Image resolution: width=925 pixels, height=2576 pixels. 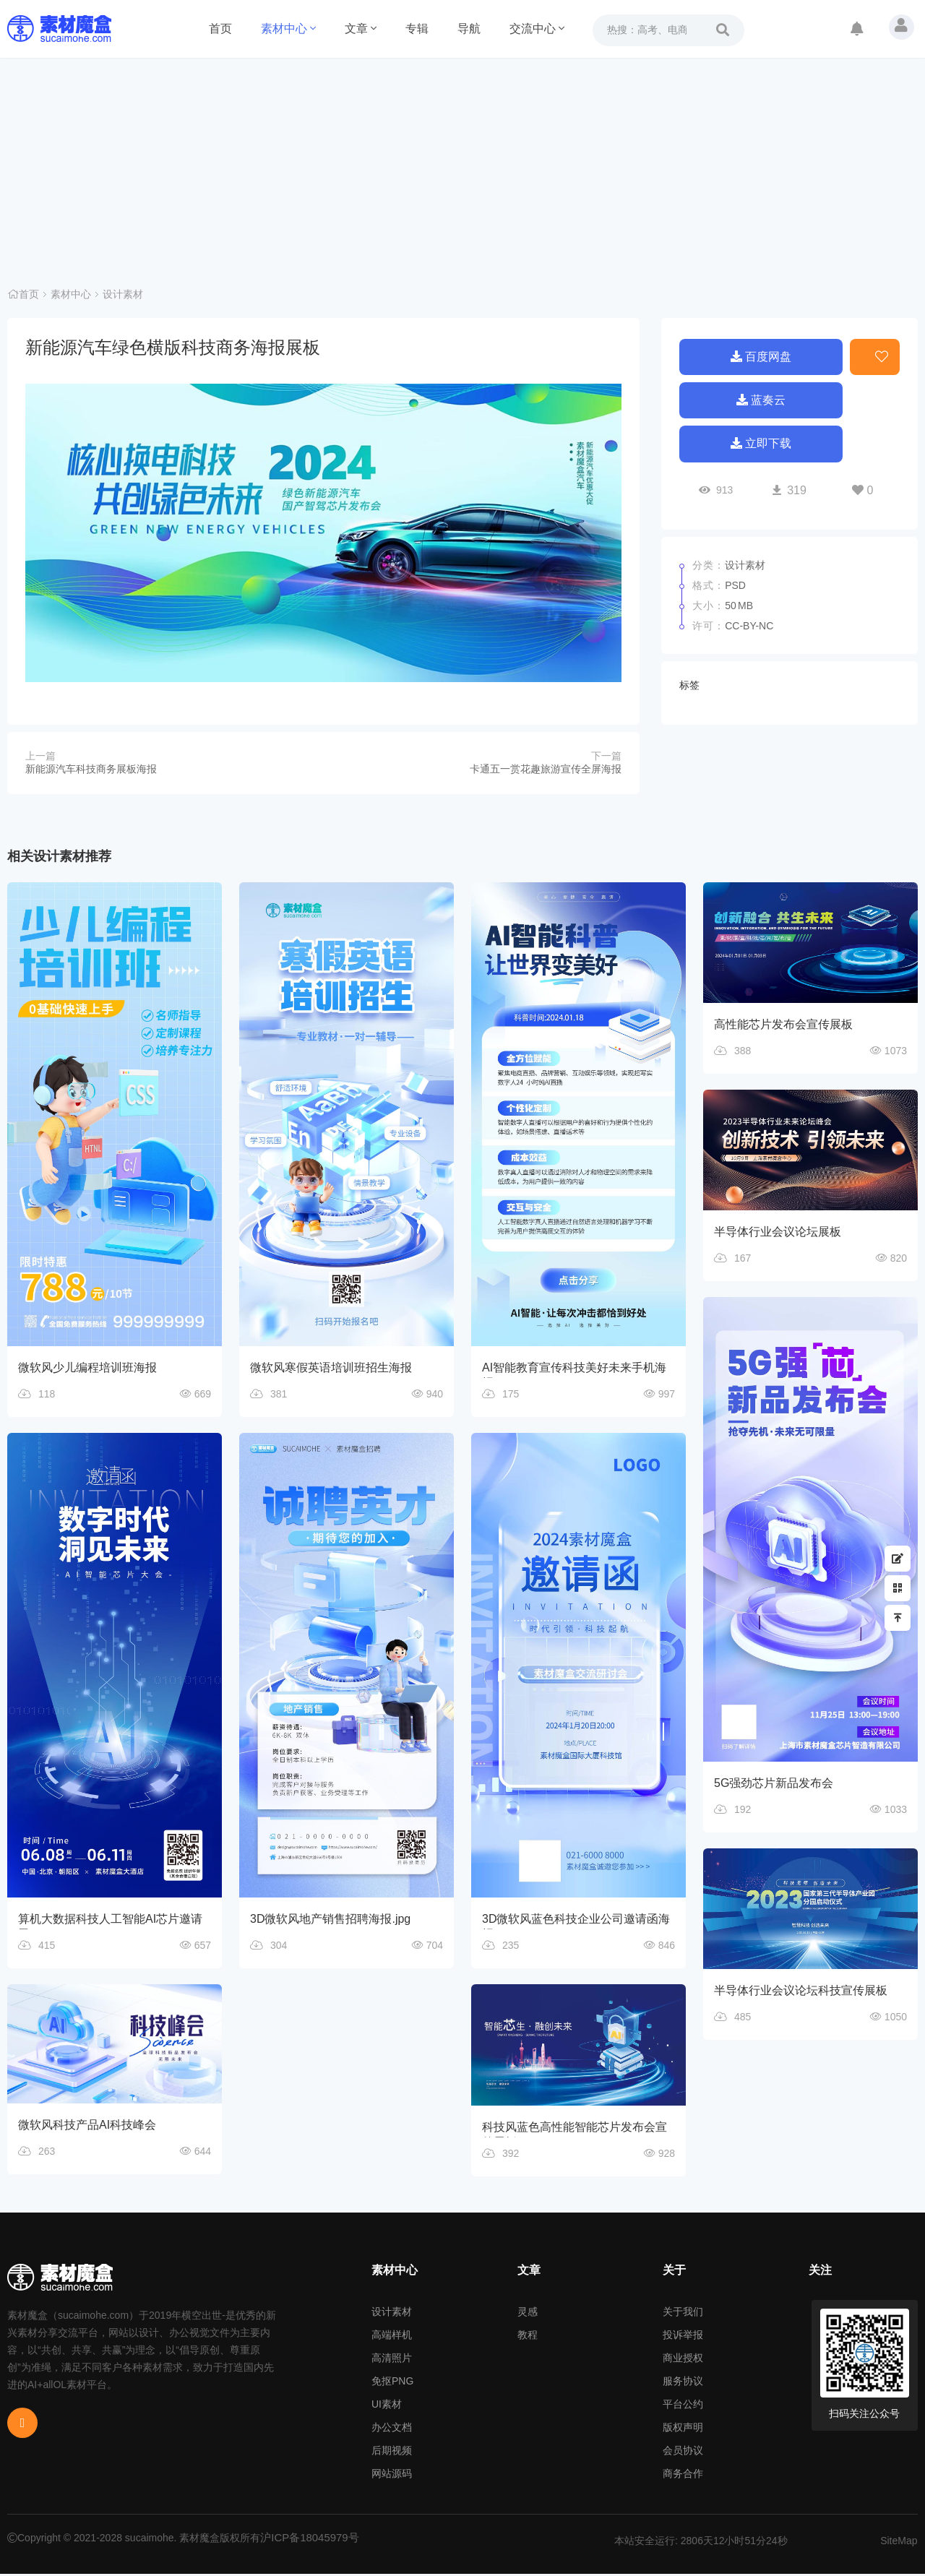 I want to click on 新能源汽车科技商务展板海报, so click(x=91, y=769).